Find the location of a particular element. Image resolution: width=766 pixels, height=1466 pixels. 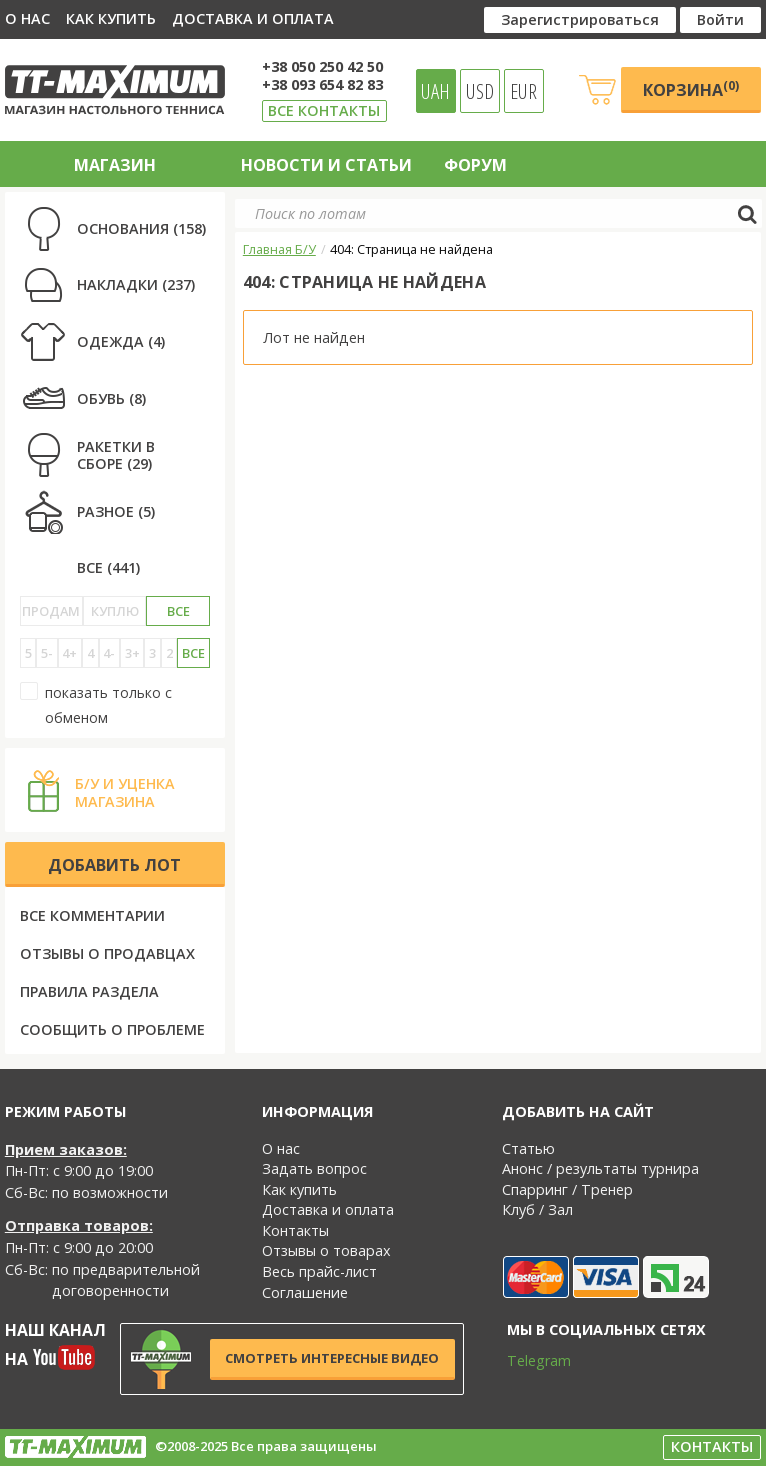

показать только с обменом is located at coordinates (96, 704).